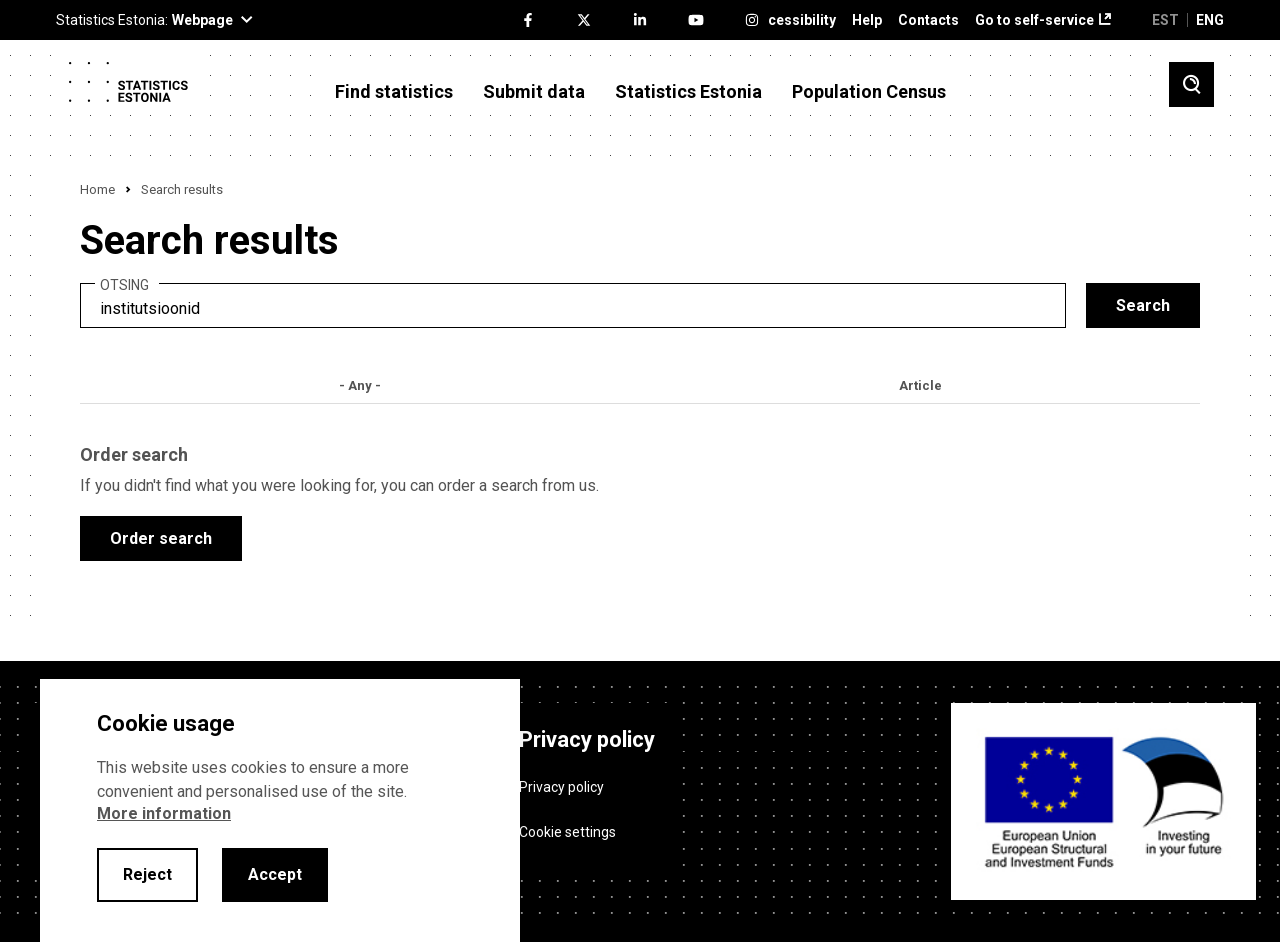  What do you see at coordinates (147, 874) in the screenshot?
I see `Reject` at bounding box center [147, 874].